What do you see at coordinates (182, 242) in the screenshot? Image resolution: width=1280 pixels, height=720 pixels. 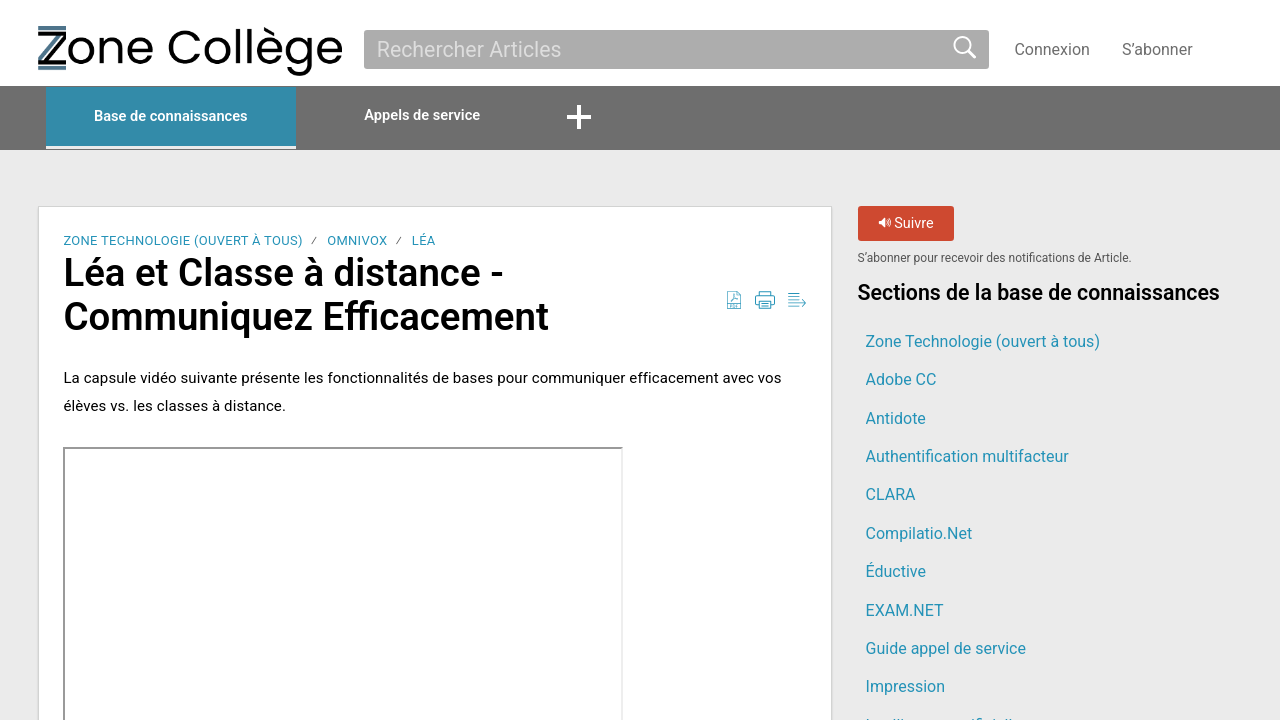 I see `Zone Technologie (ouvert à tous)` at bounding box center [182, 242].